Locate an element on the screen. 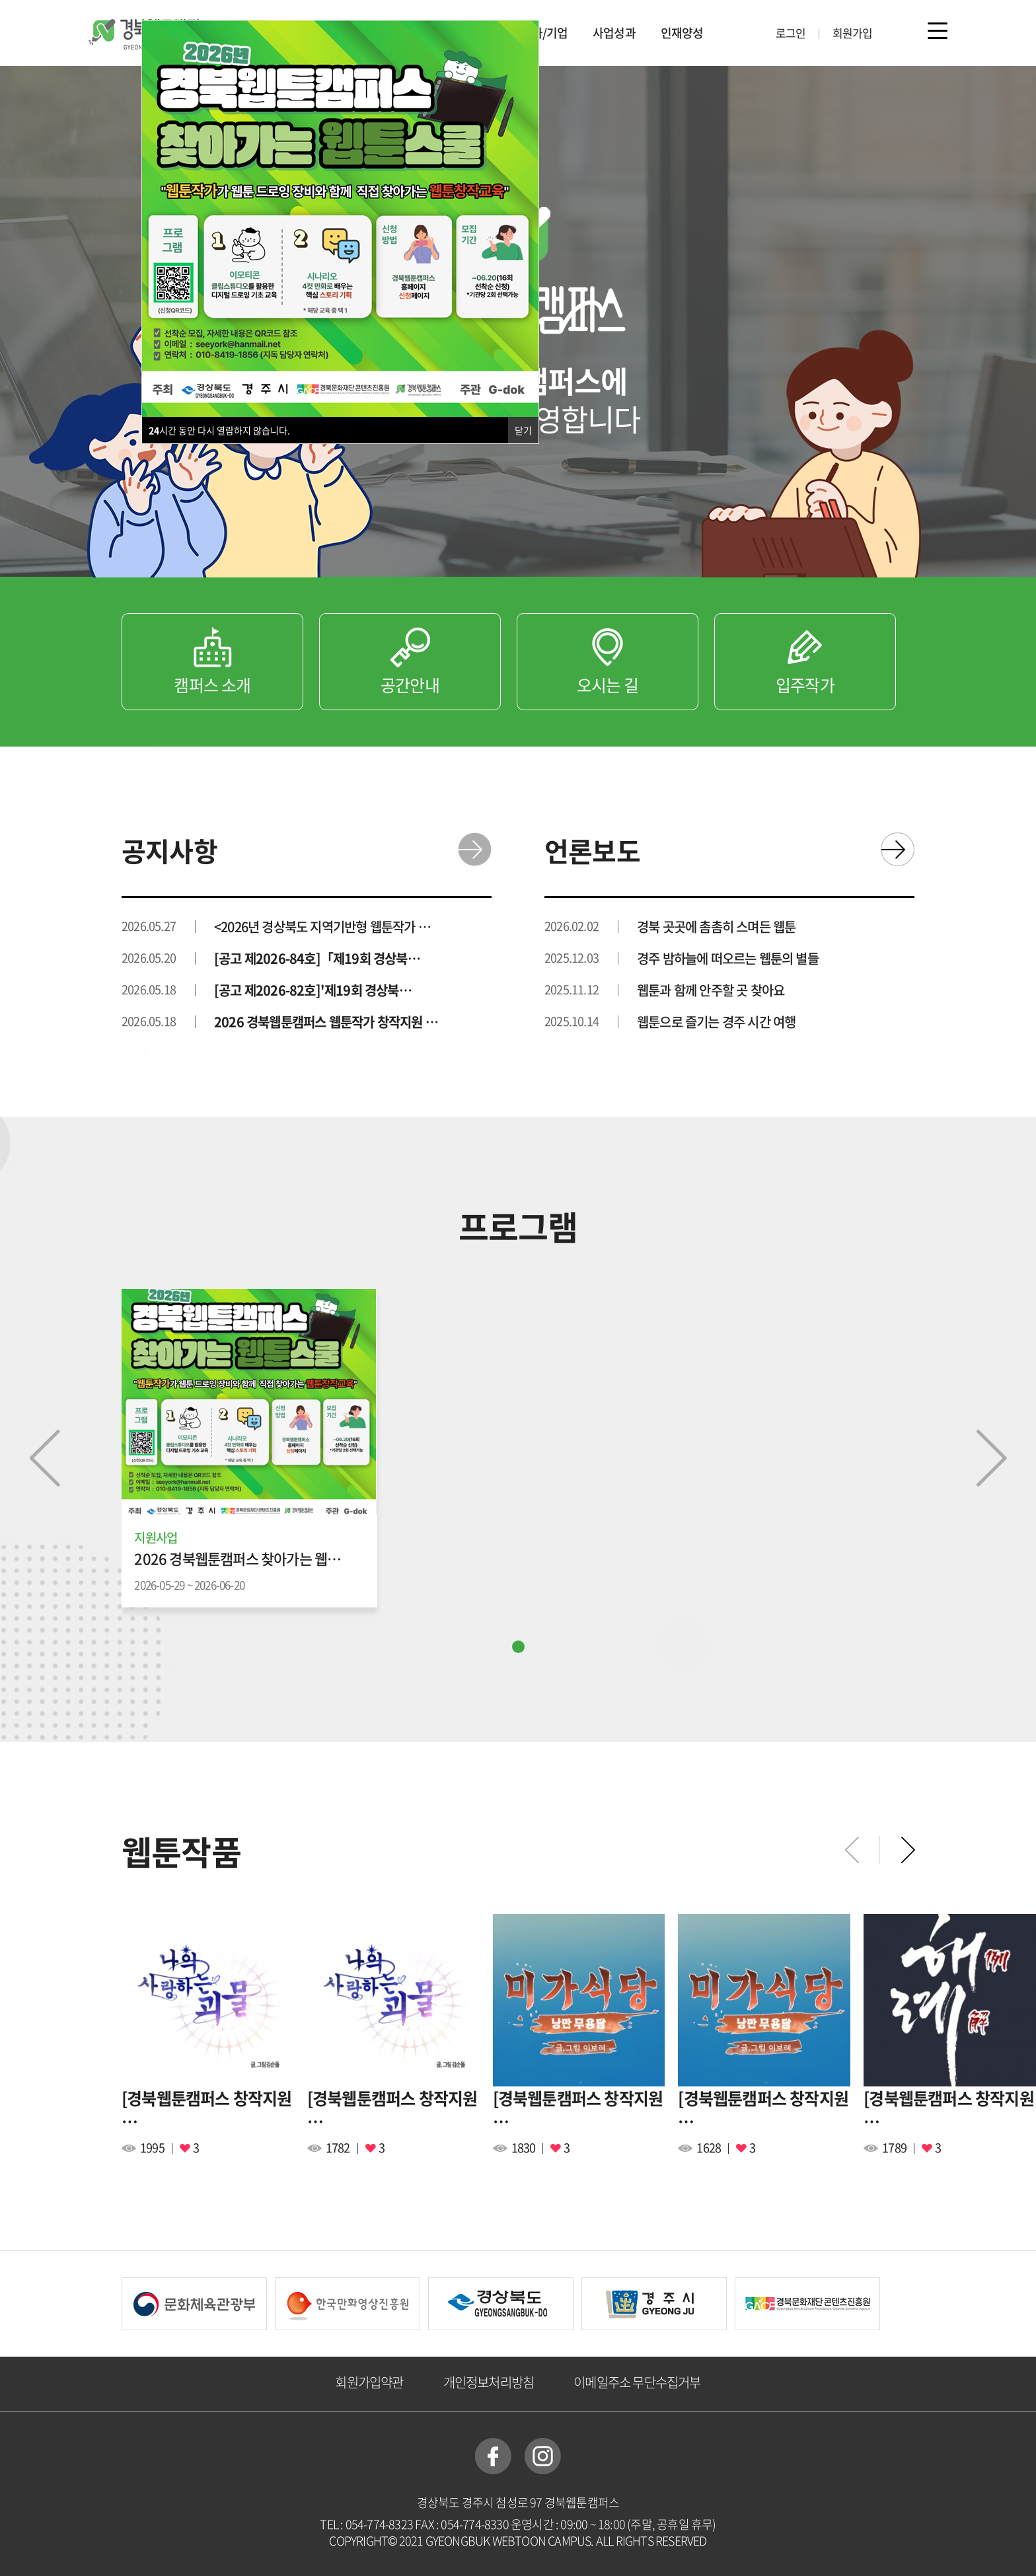 This screenshot has height=2576, width=1036. 닫기 is located at coordinates (523, 430).